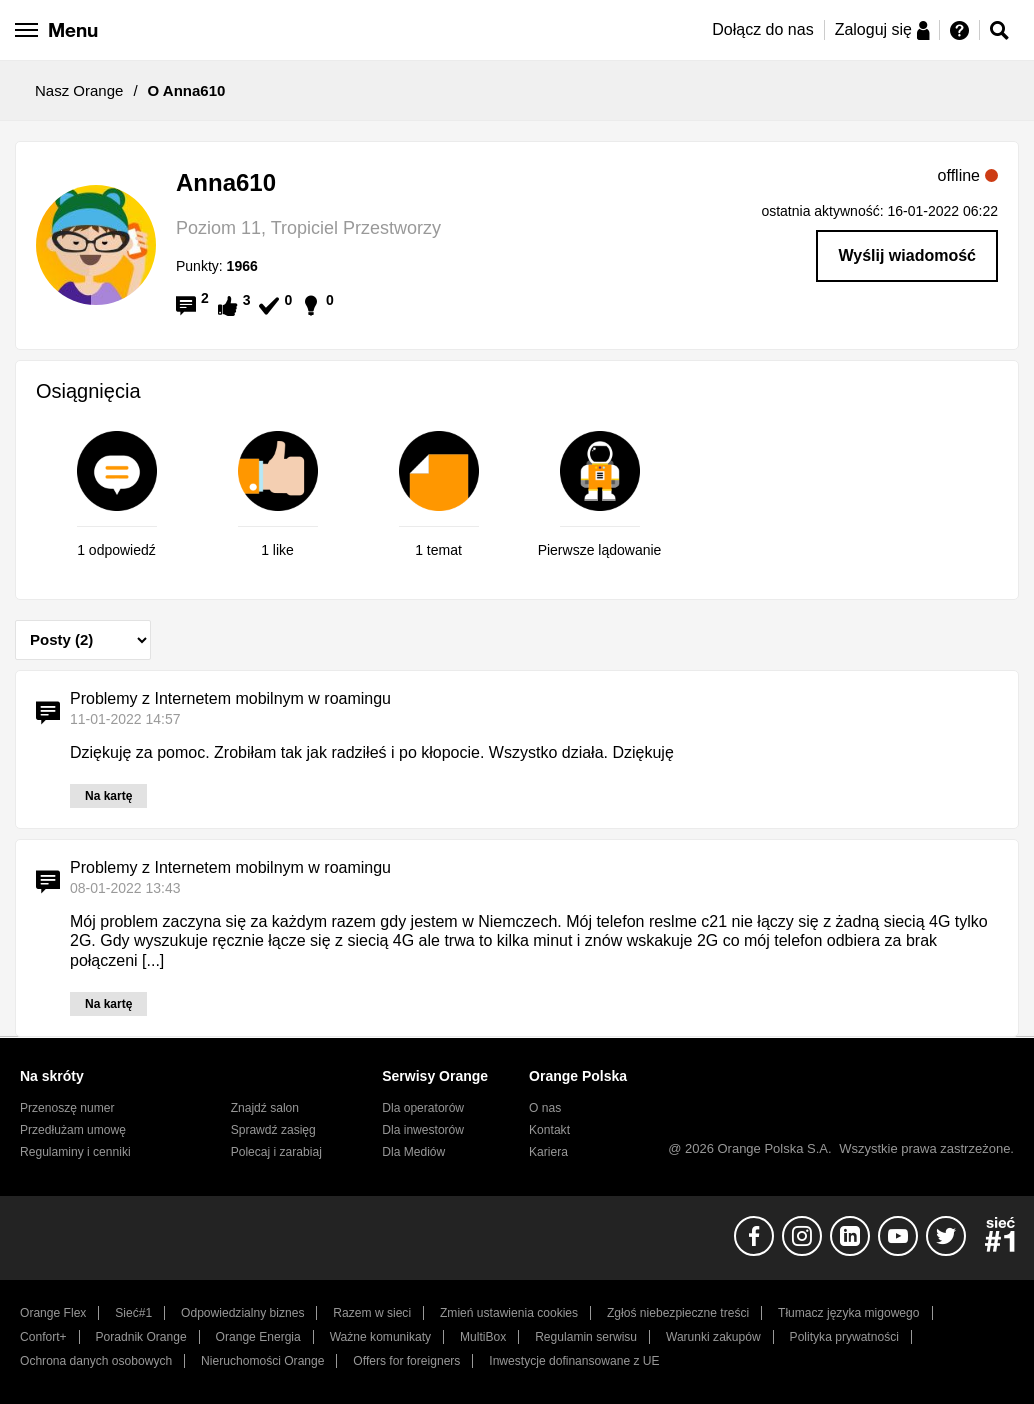  Describe the element at coordinates (844, 1337) in the screenshot. I see `Polityka prywatności` at that location.